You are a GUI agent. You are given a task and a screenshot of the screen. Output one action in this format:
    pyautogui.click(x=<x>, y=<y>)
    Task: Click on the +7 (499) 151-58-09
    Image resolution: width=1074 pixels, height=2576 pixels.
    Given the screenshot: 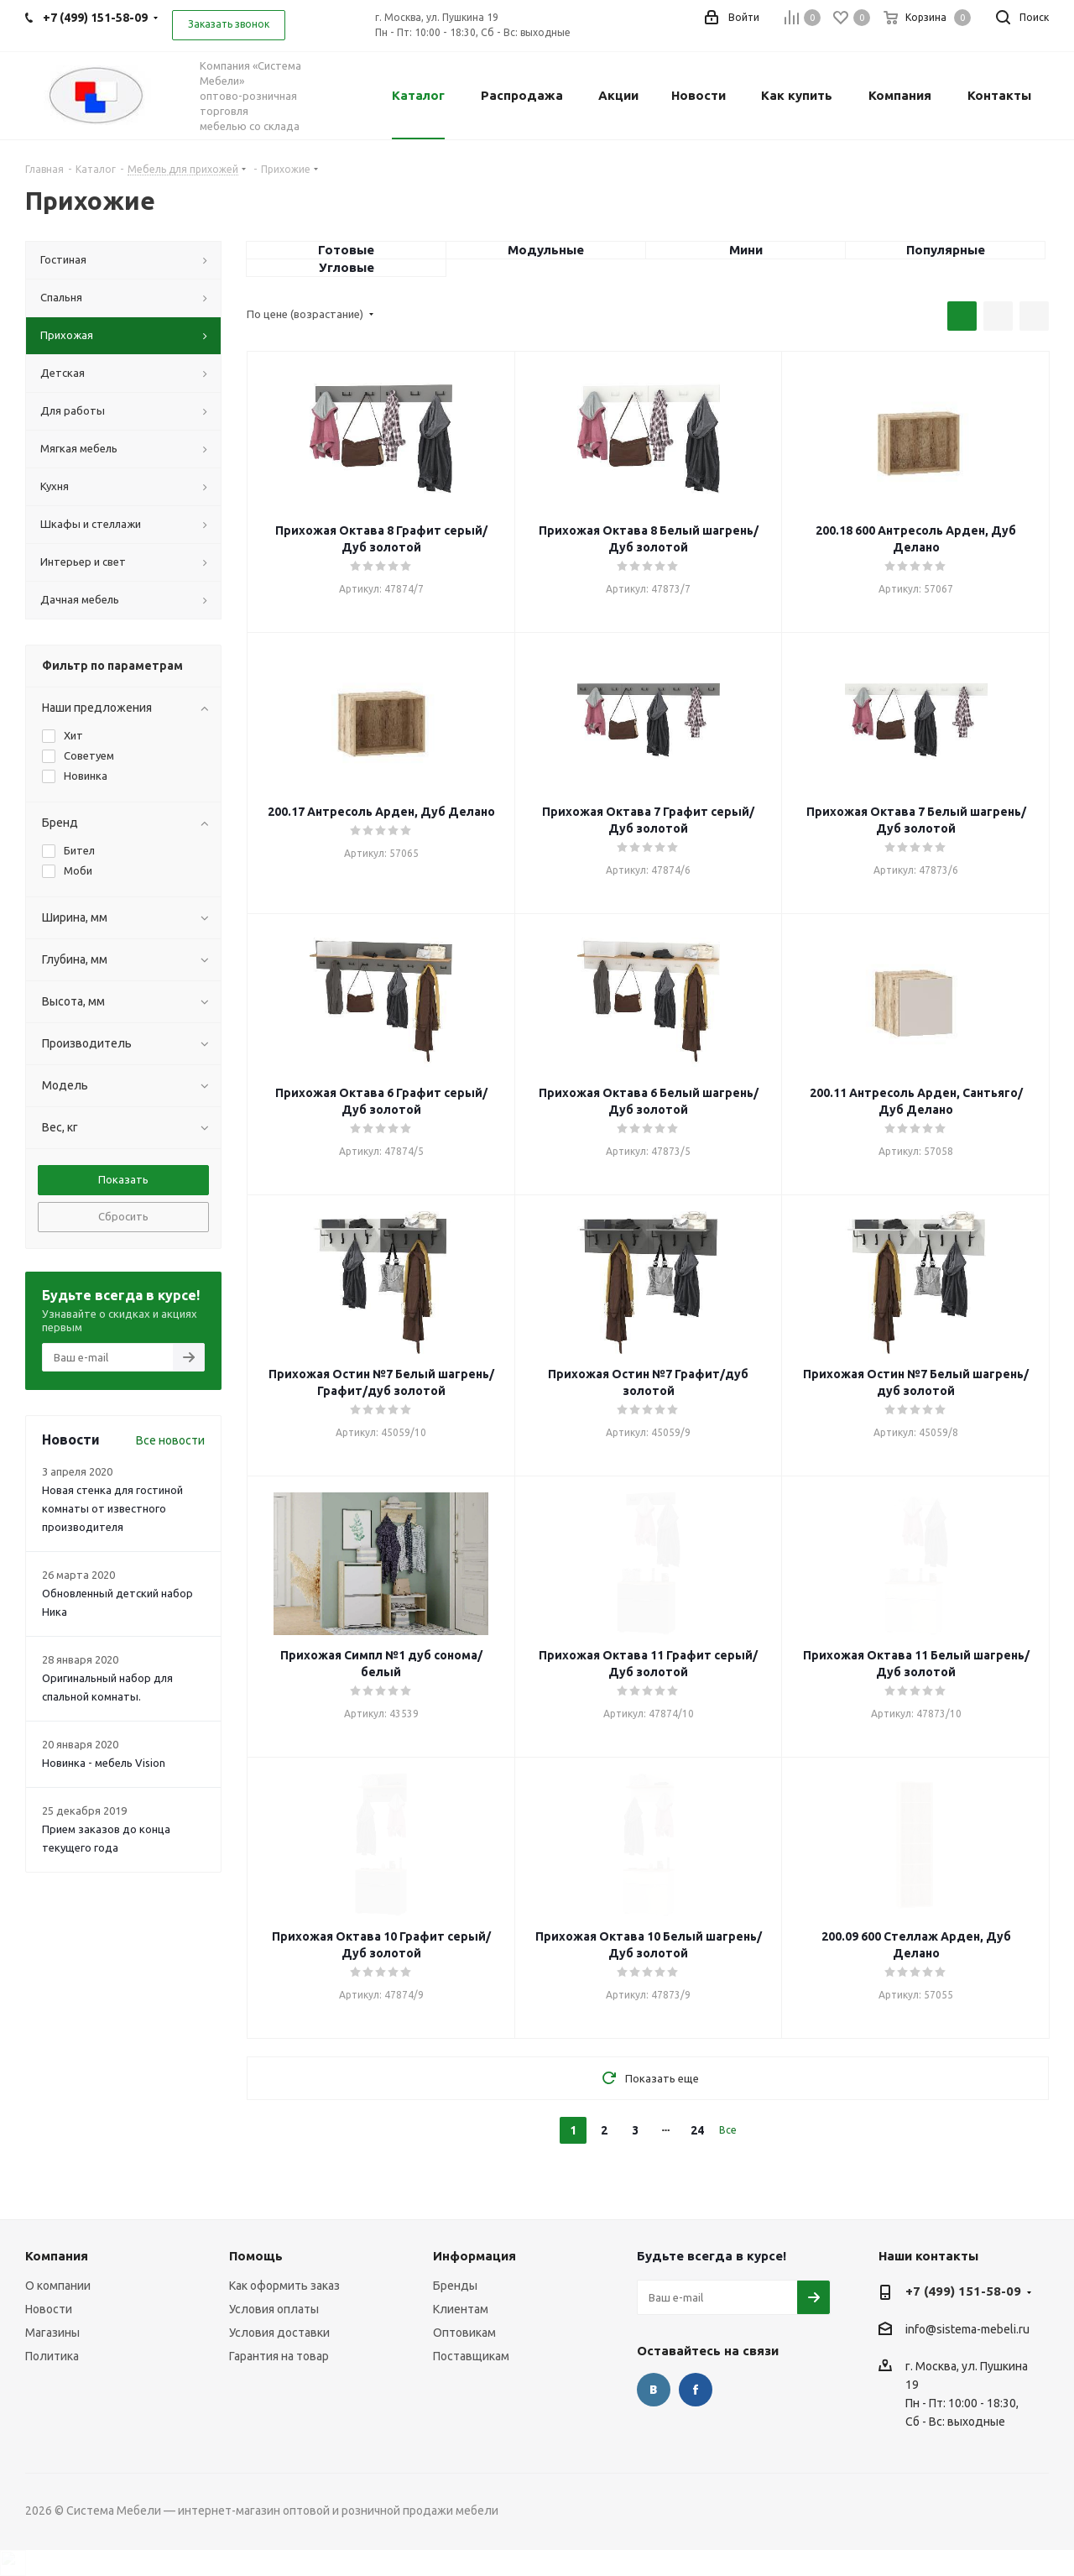 What is the action you would take?
    pyautogui.click(x=963, y=2291)
    